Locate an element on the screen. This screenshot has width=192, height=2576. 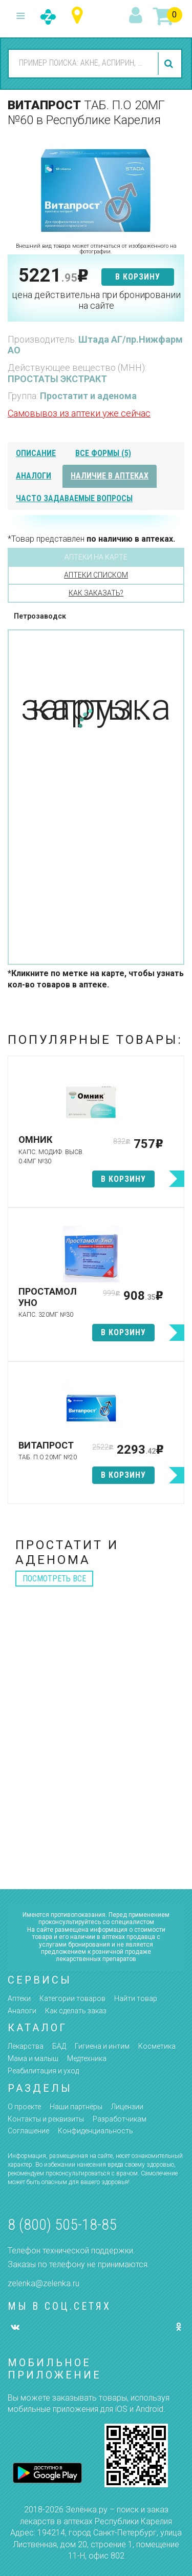
Аптеки is located at coordinates (19, 1998).